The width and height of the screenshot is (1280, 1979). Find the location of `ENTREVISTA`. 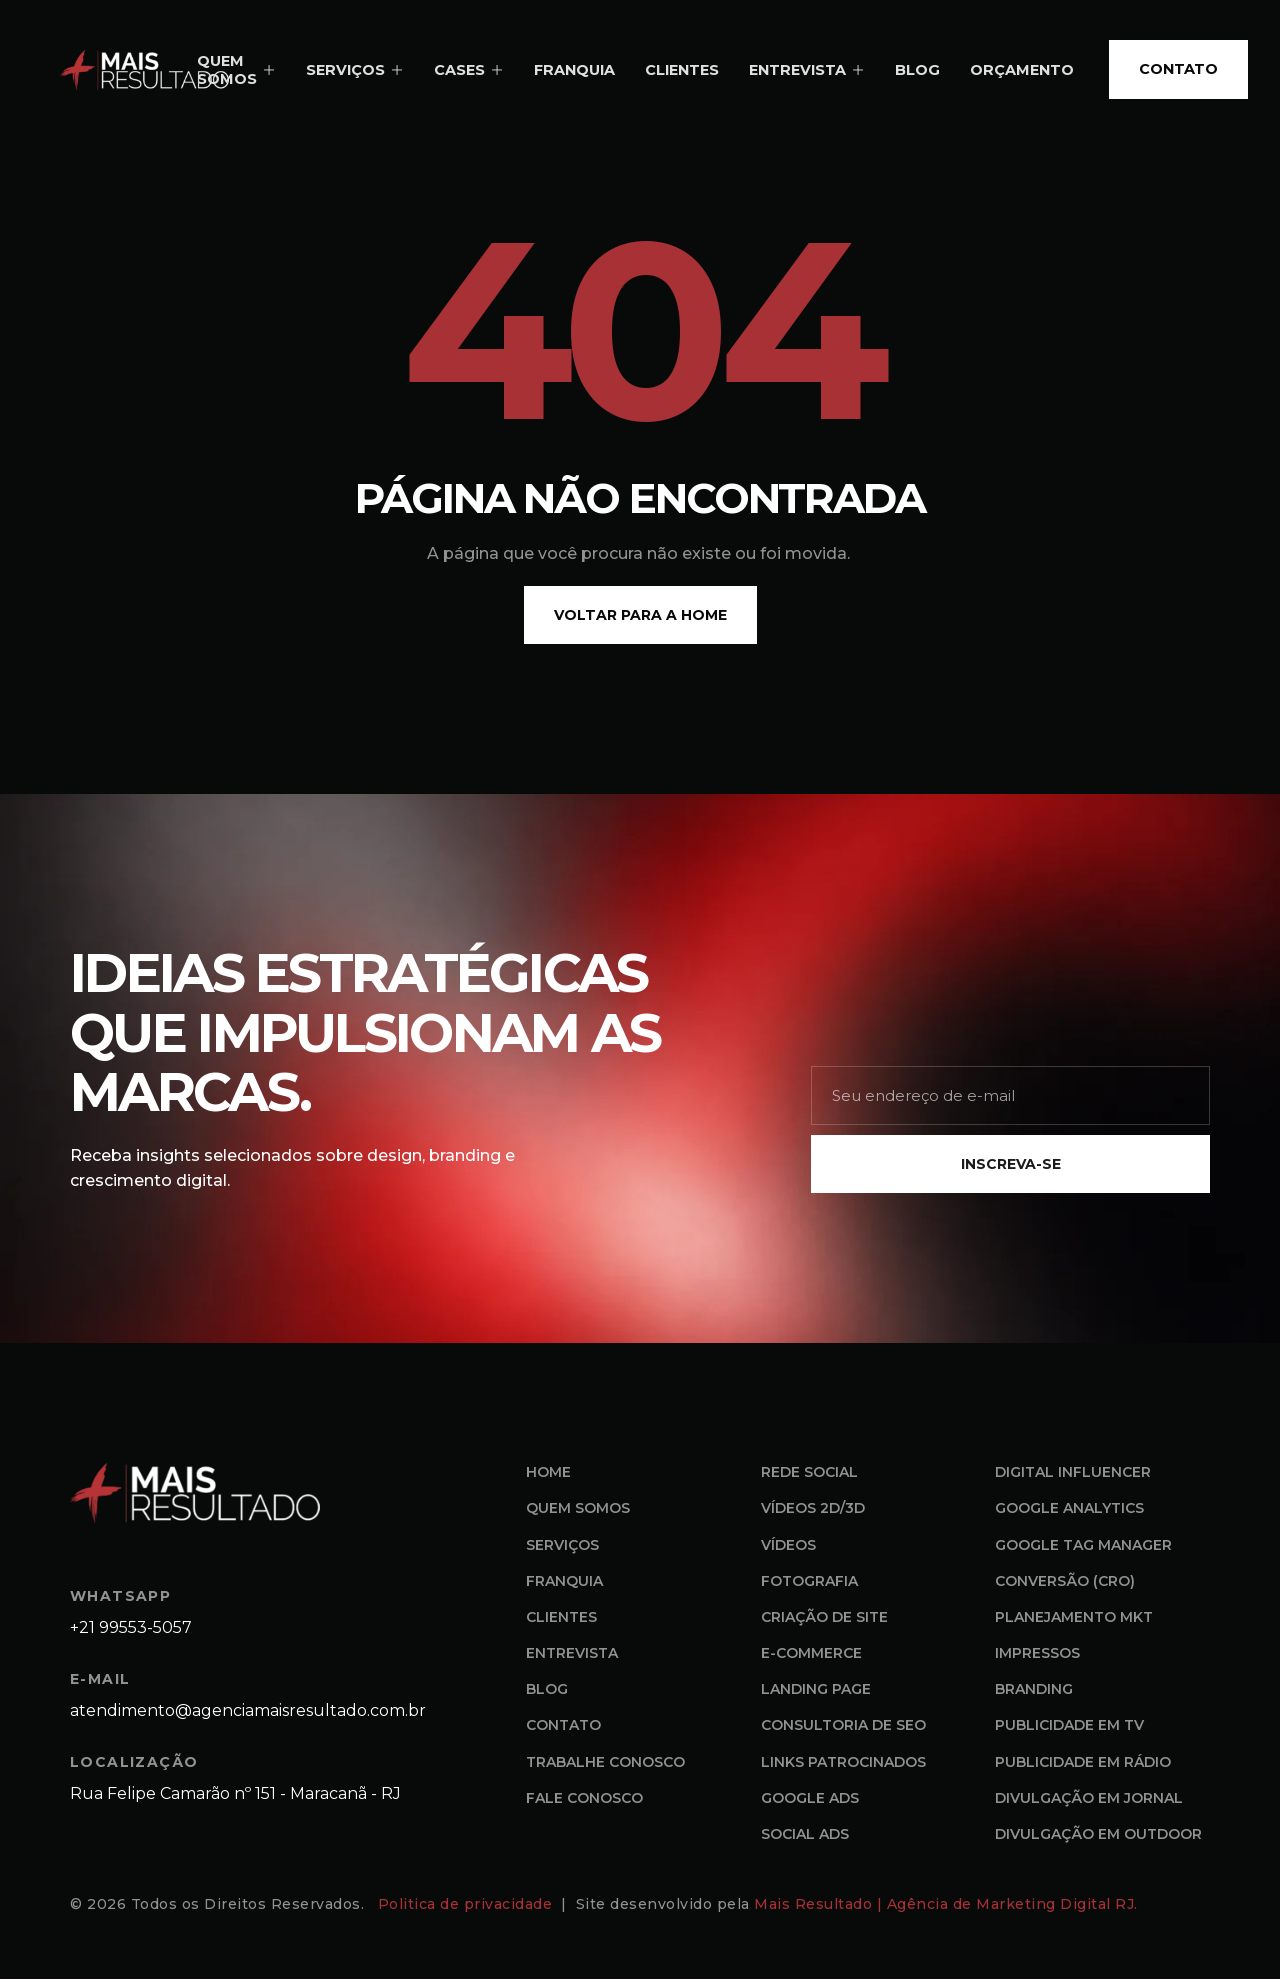

ENTREVISTA is located at coordinates (807, 70).